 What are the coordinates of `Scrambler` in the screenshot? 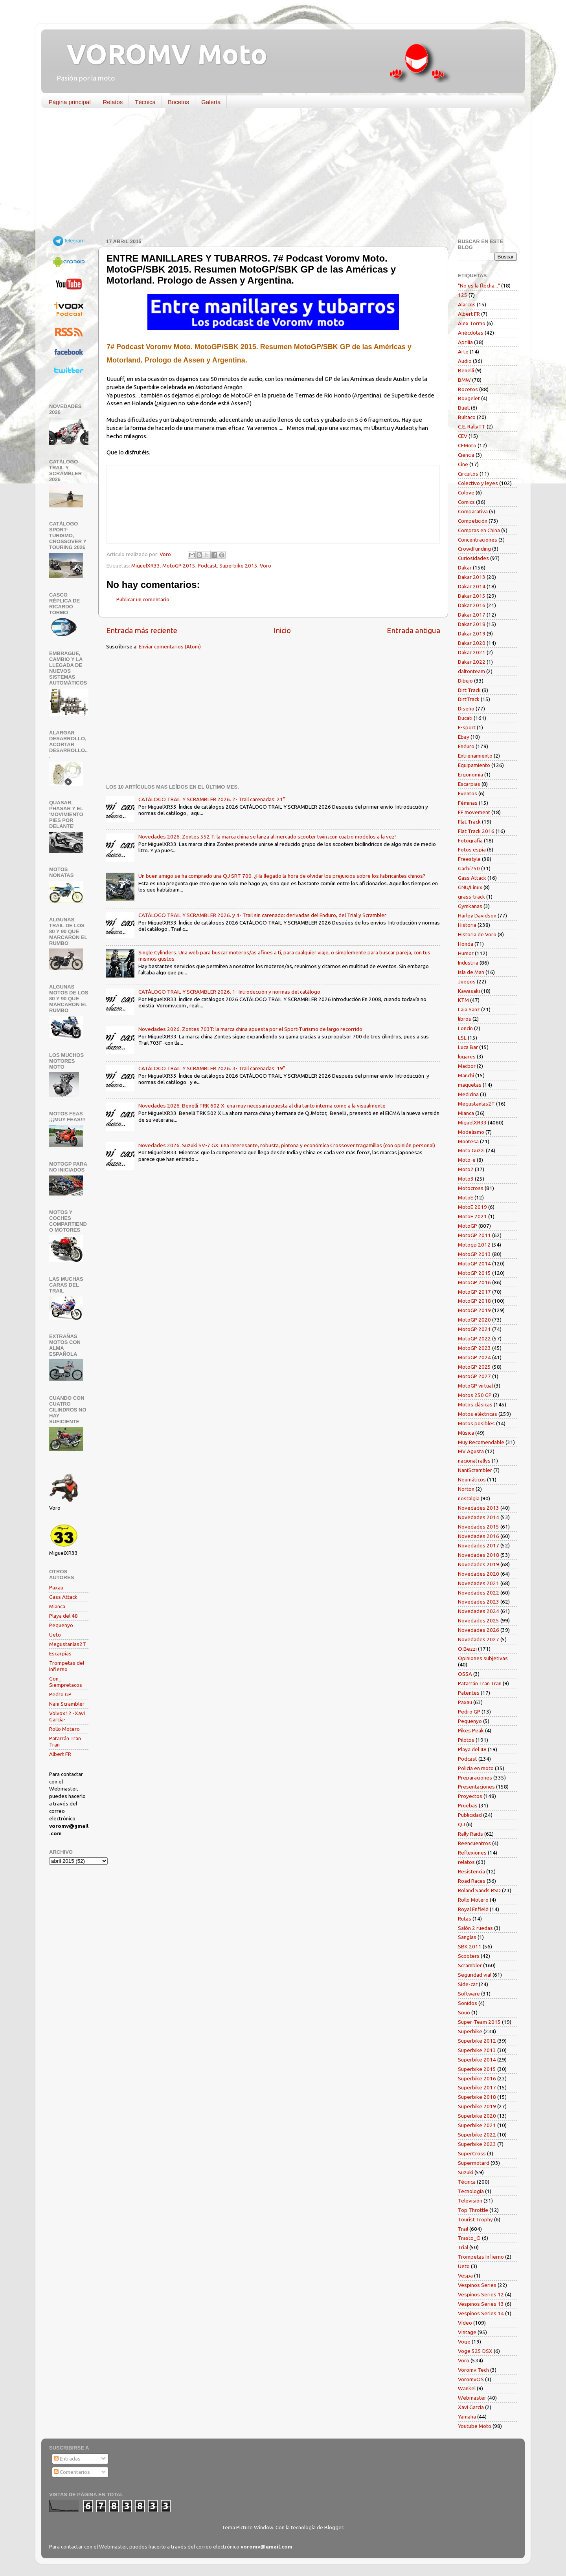 It's located at (470, 1965).